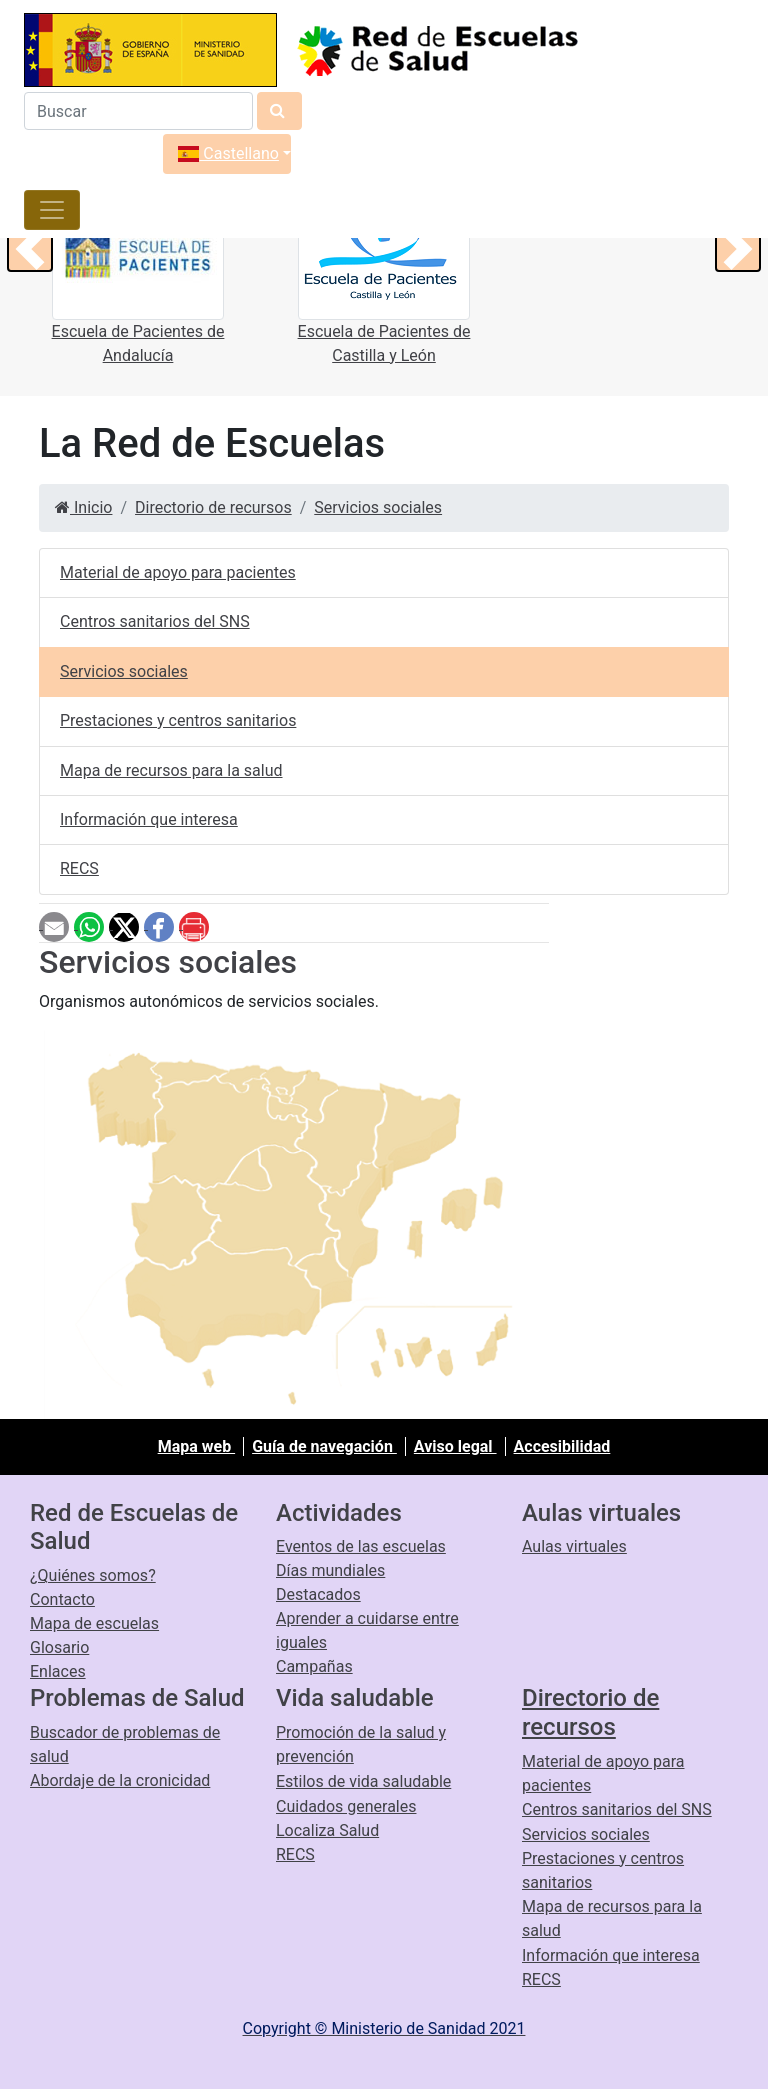 This screenshot has height=2089, width=768. Describe the element at coordinates (52, 210) in the screenshot. I see `[Toggle navigation]` at that location.